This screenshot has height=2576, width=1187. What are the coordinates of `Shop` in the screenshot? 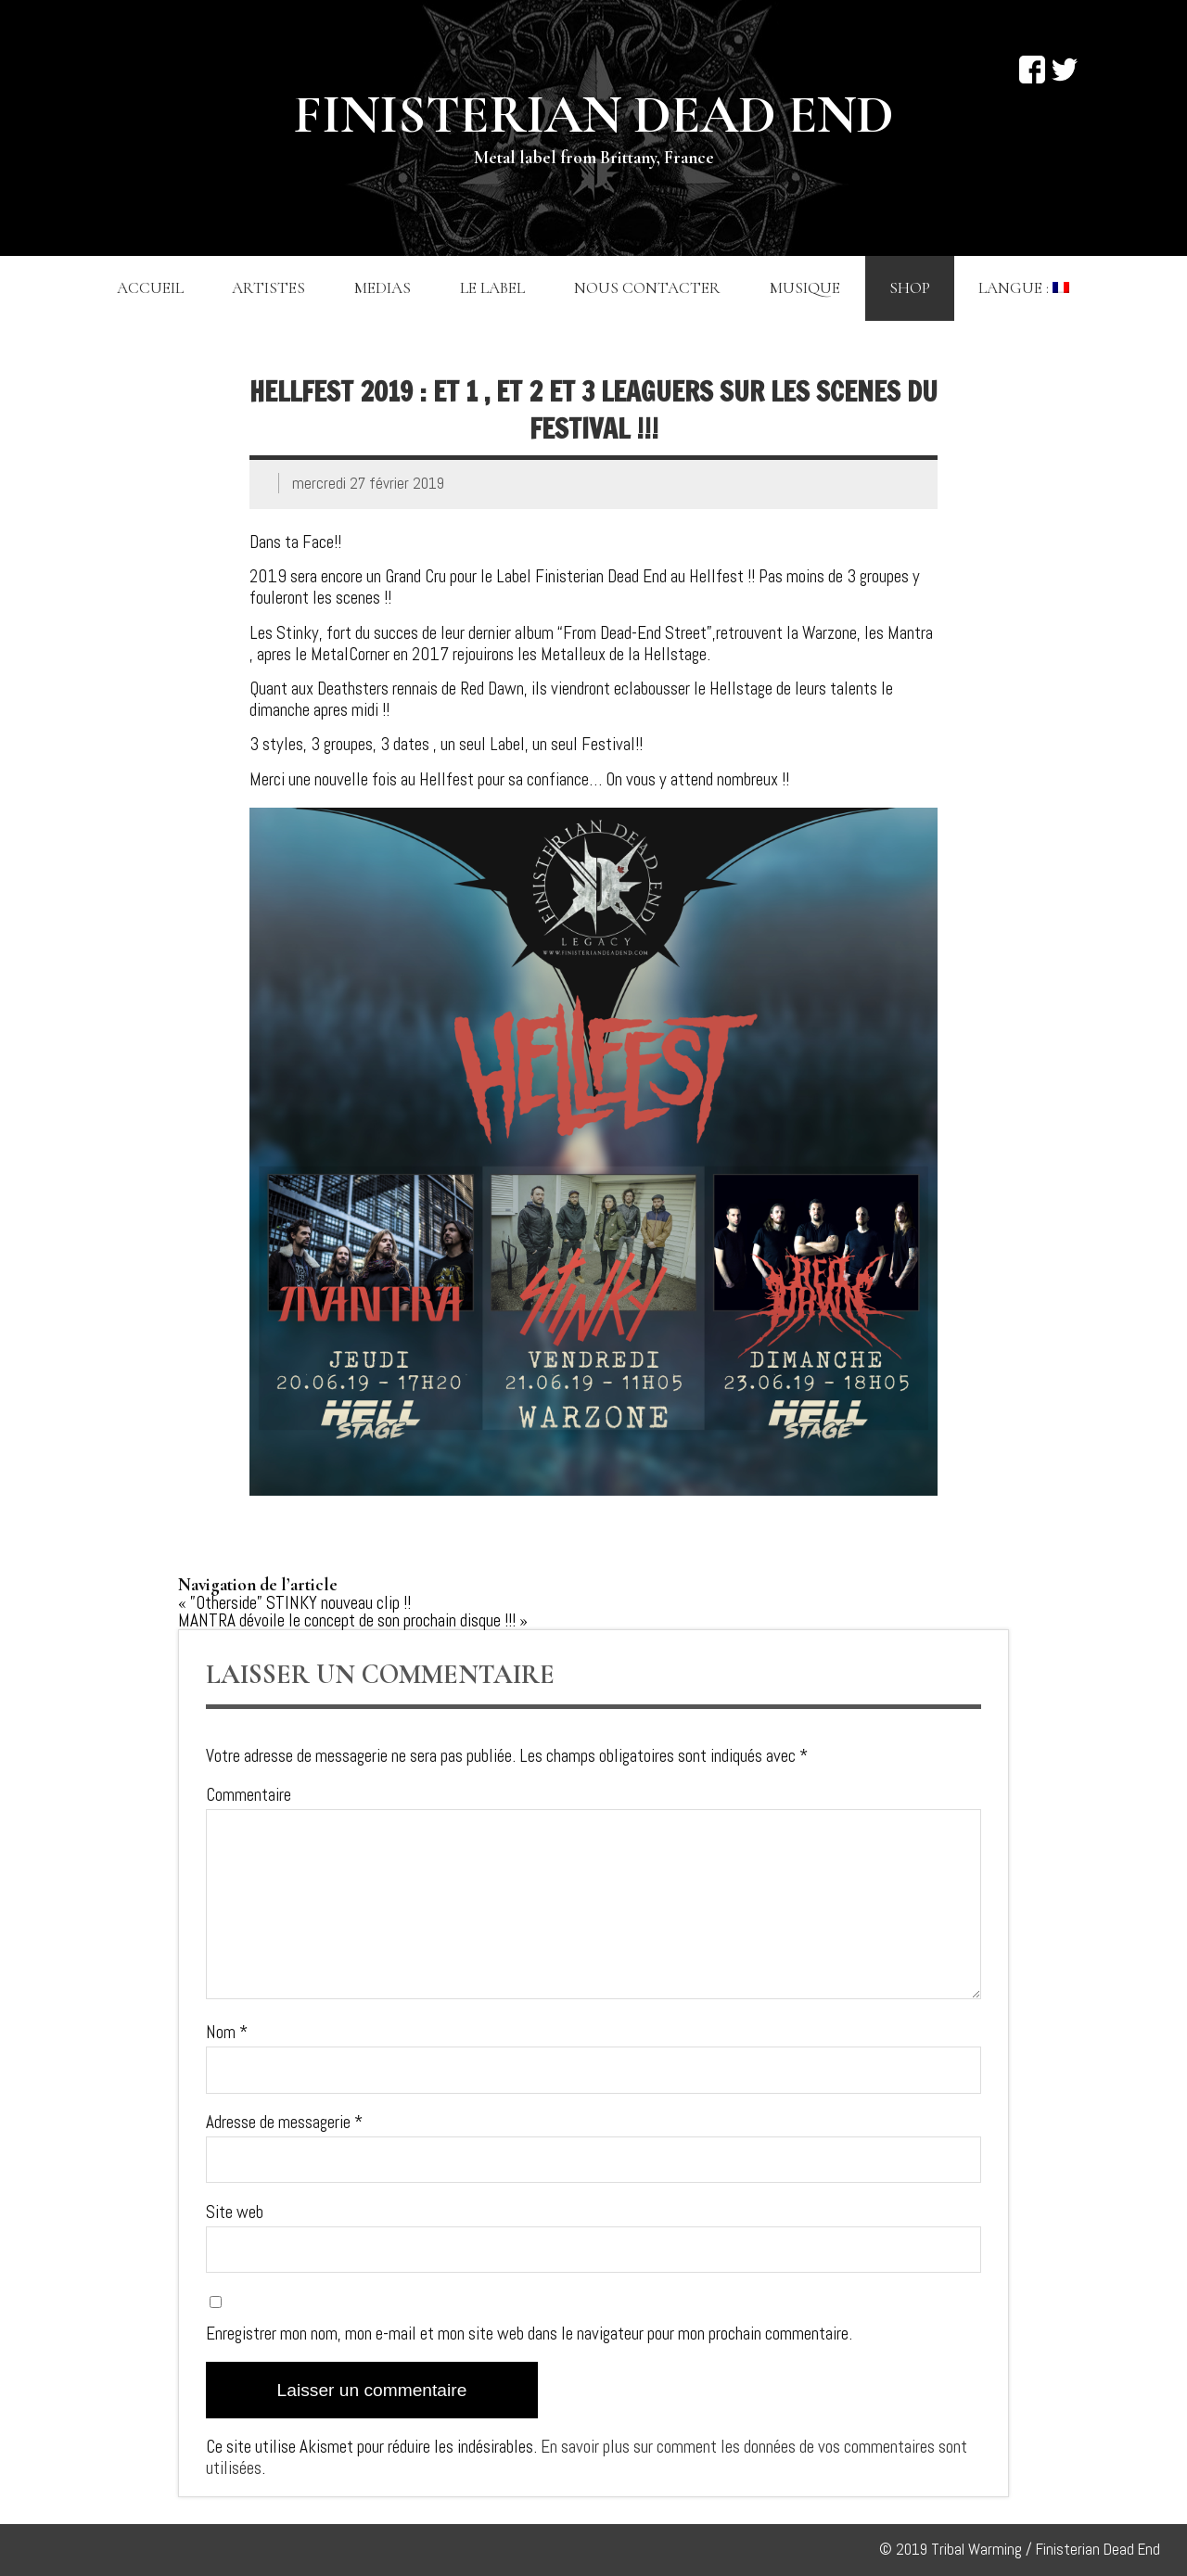 It's located at (909, 288).